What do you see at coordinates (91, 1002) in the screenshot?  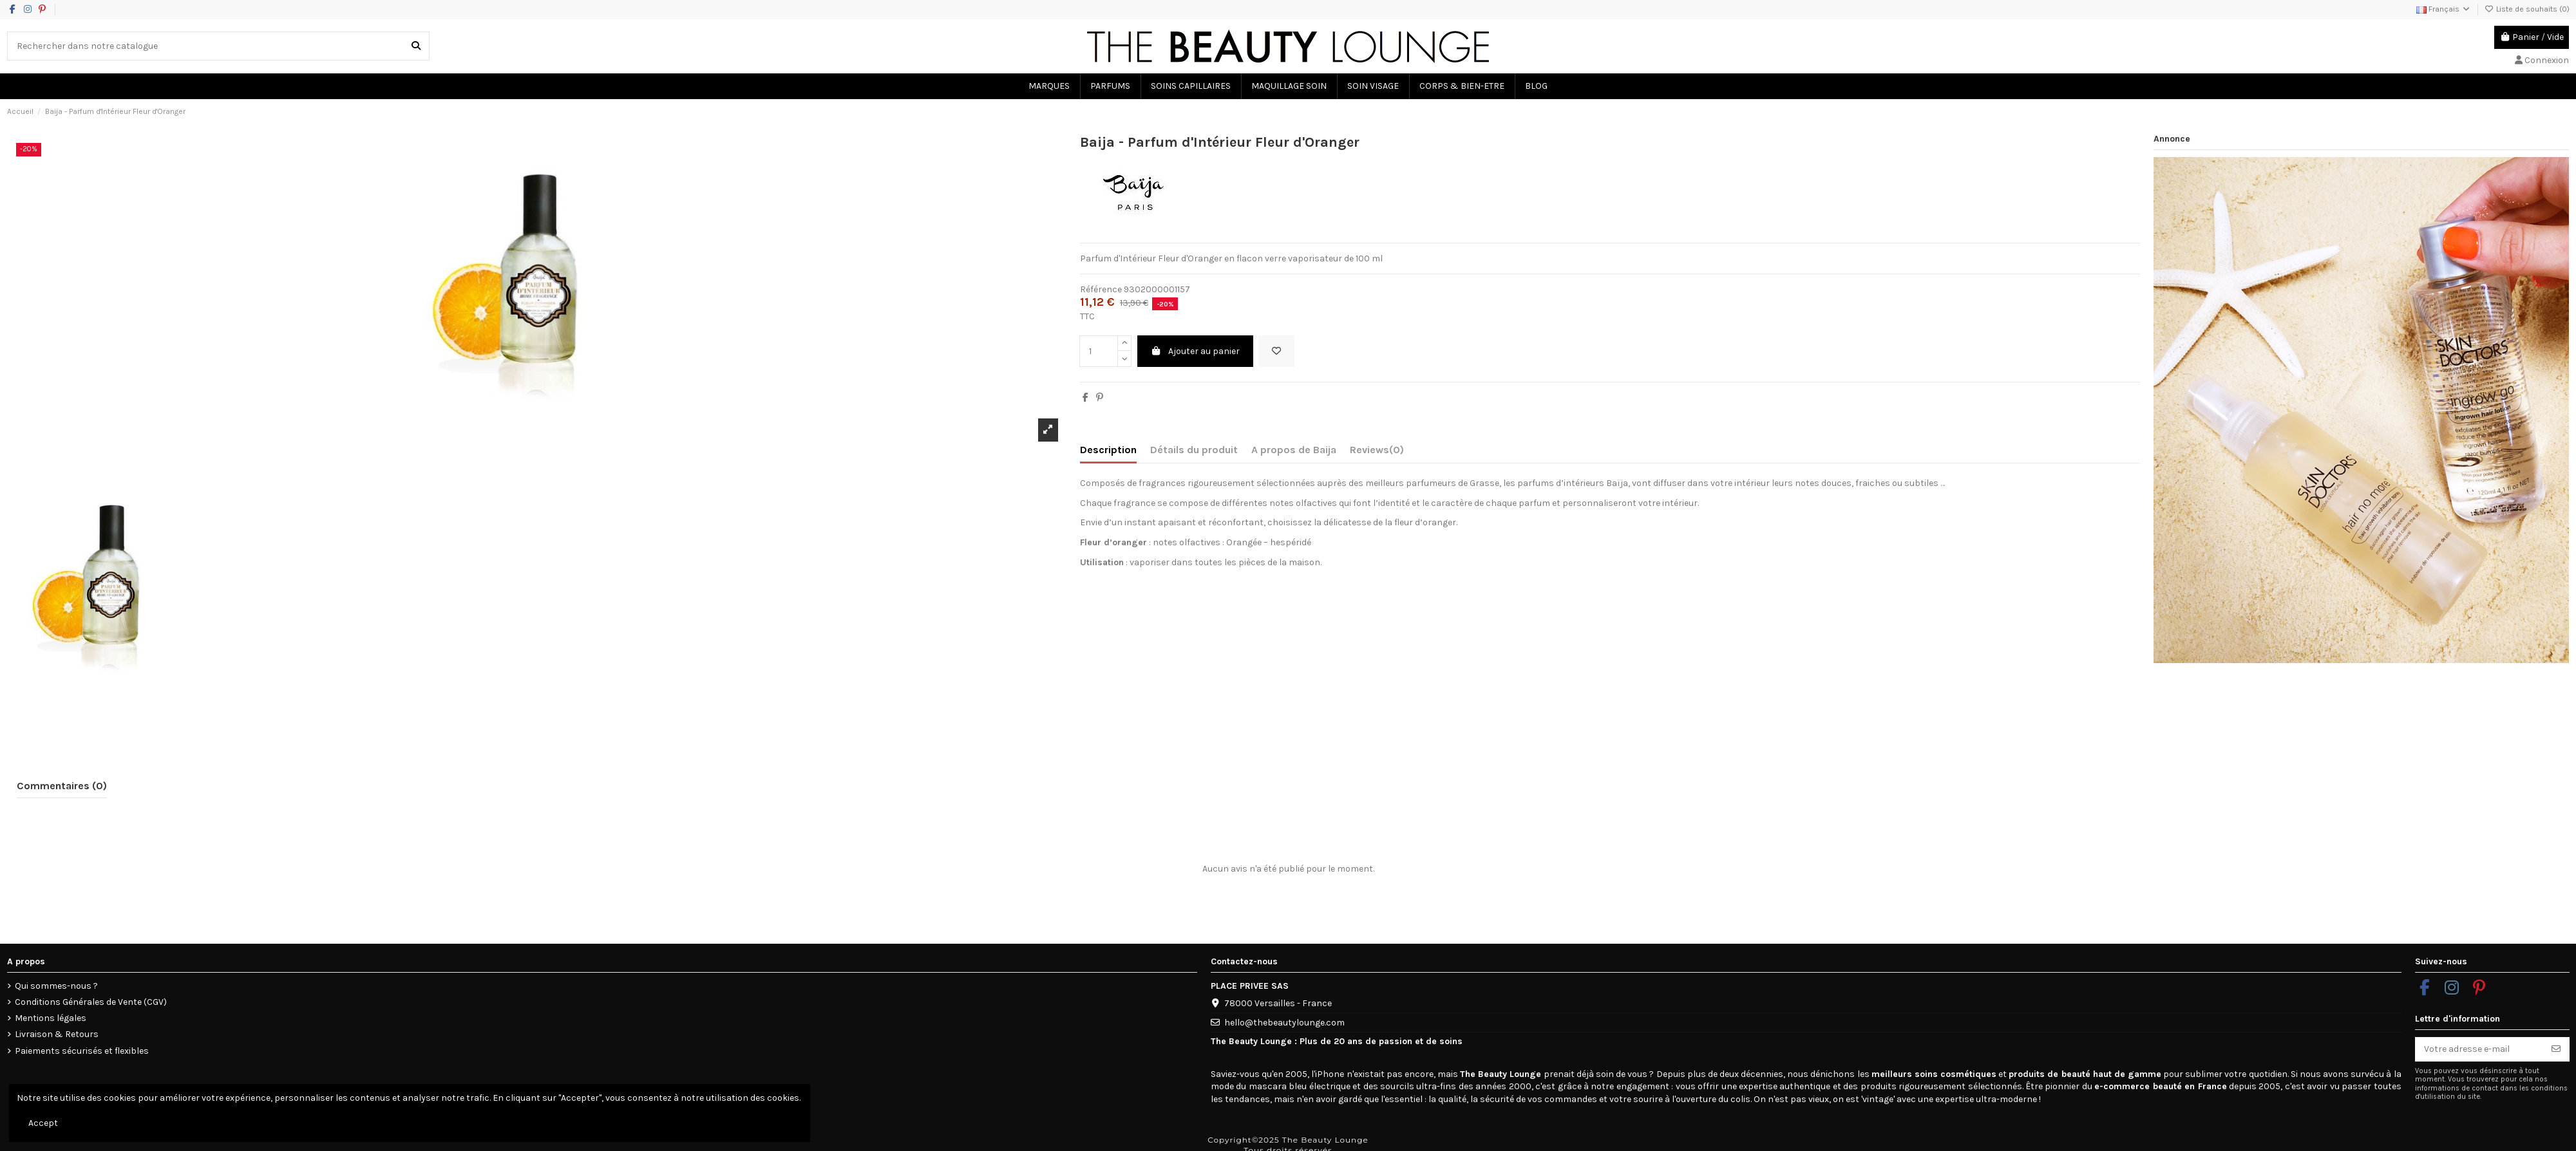 I see `Conditions Générales de Vente (CGV)` at bounding box center [91, 1002].